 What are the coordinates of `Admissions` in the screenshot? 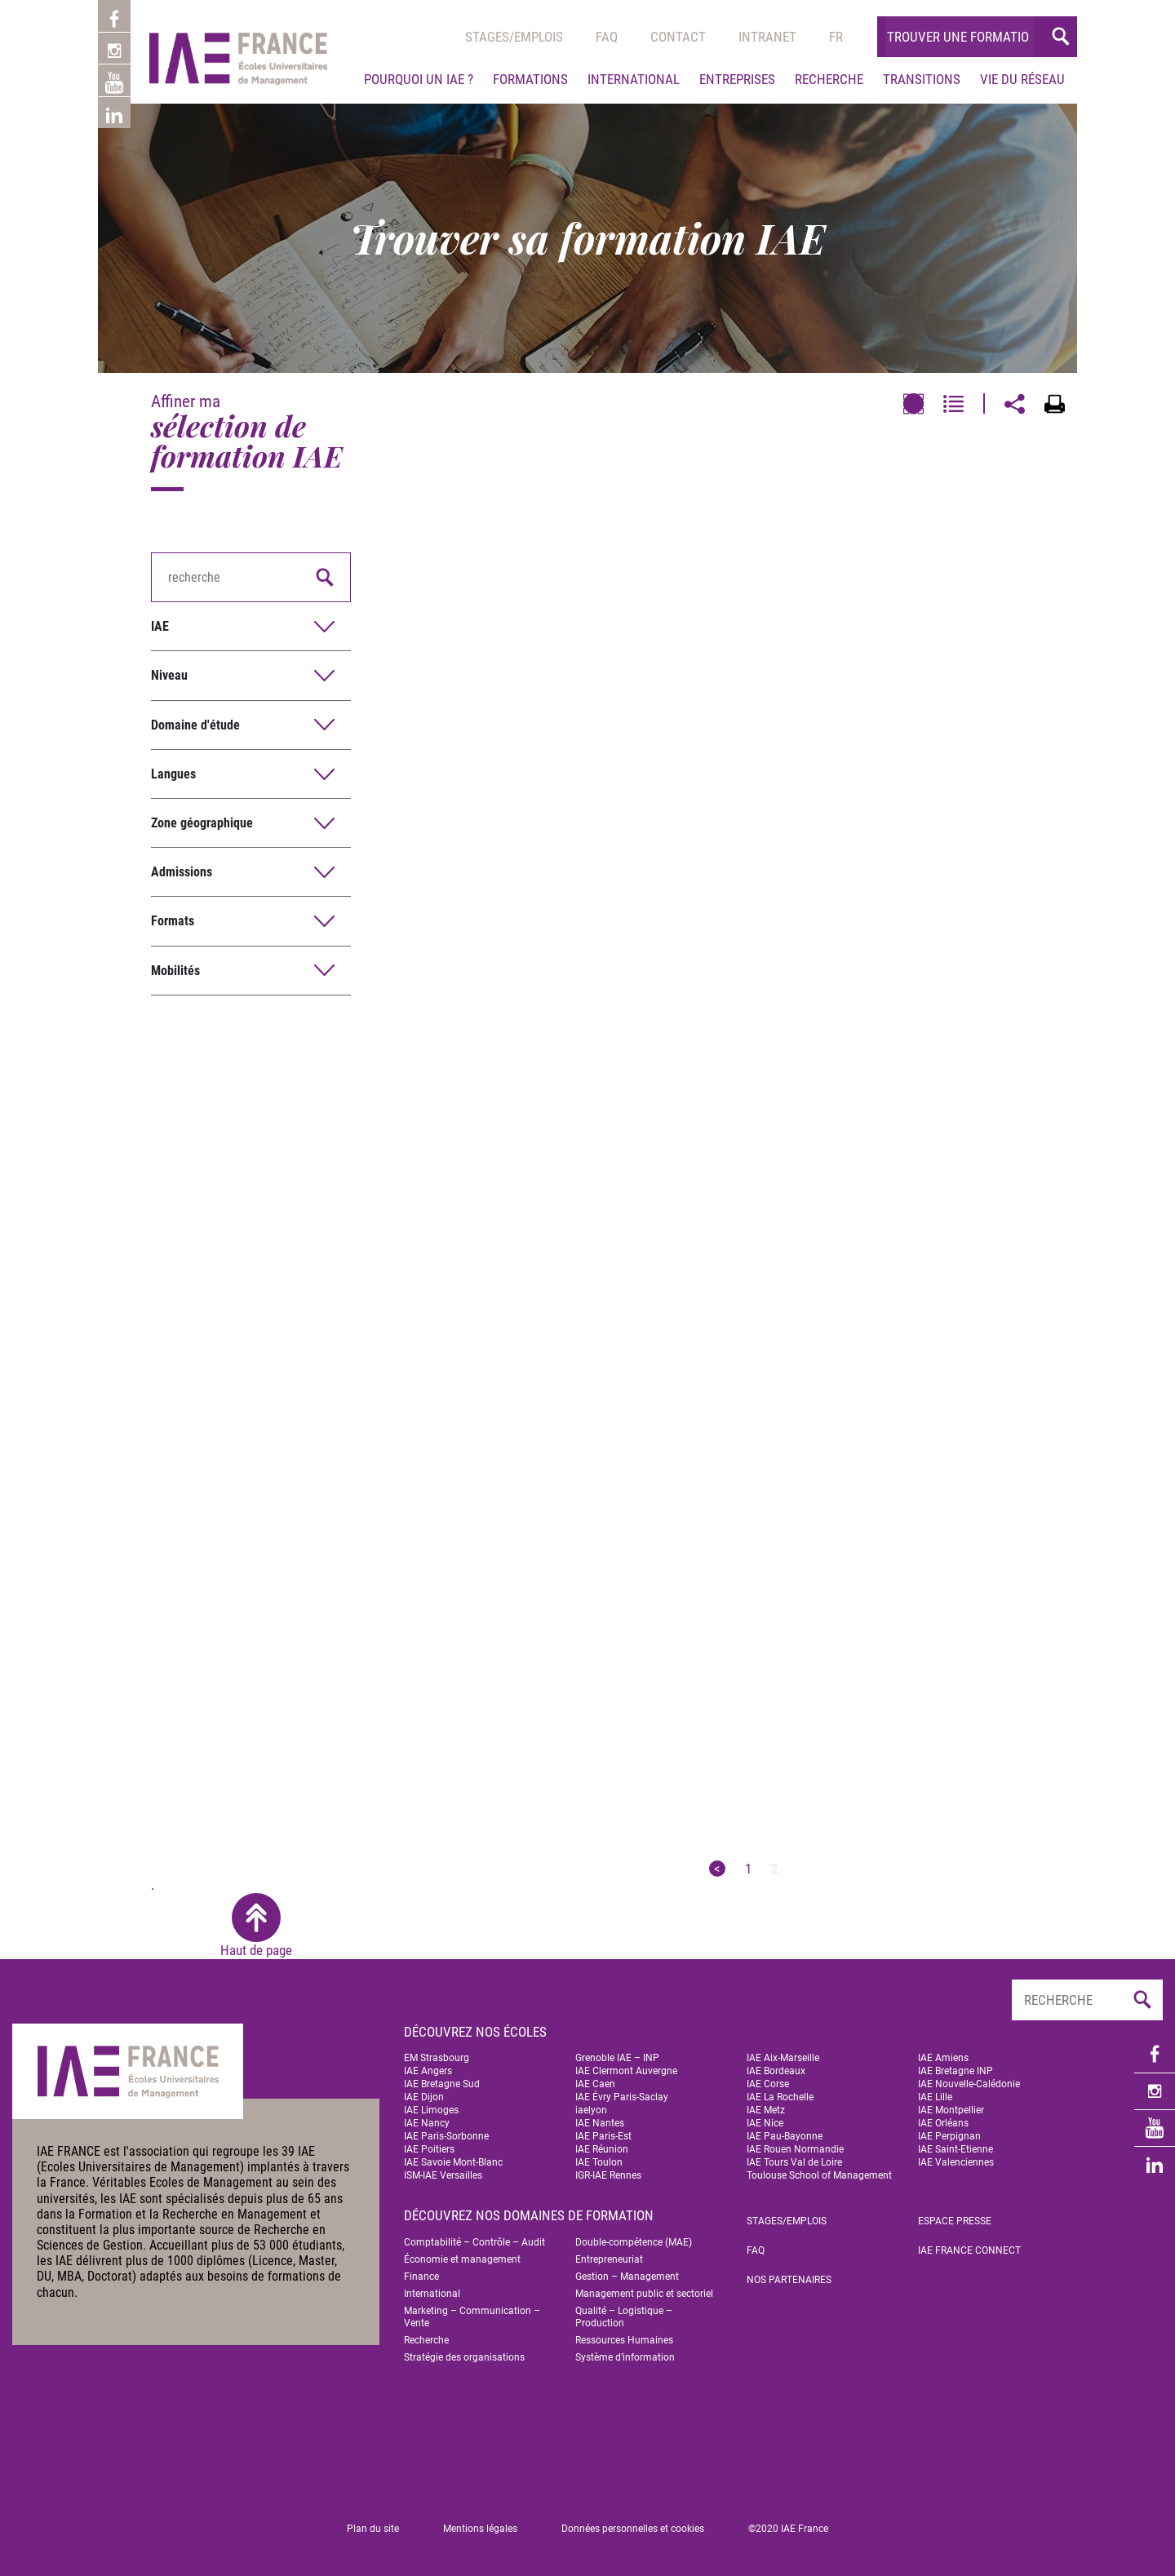 It's located at (181, 872).